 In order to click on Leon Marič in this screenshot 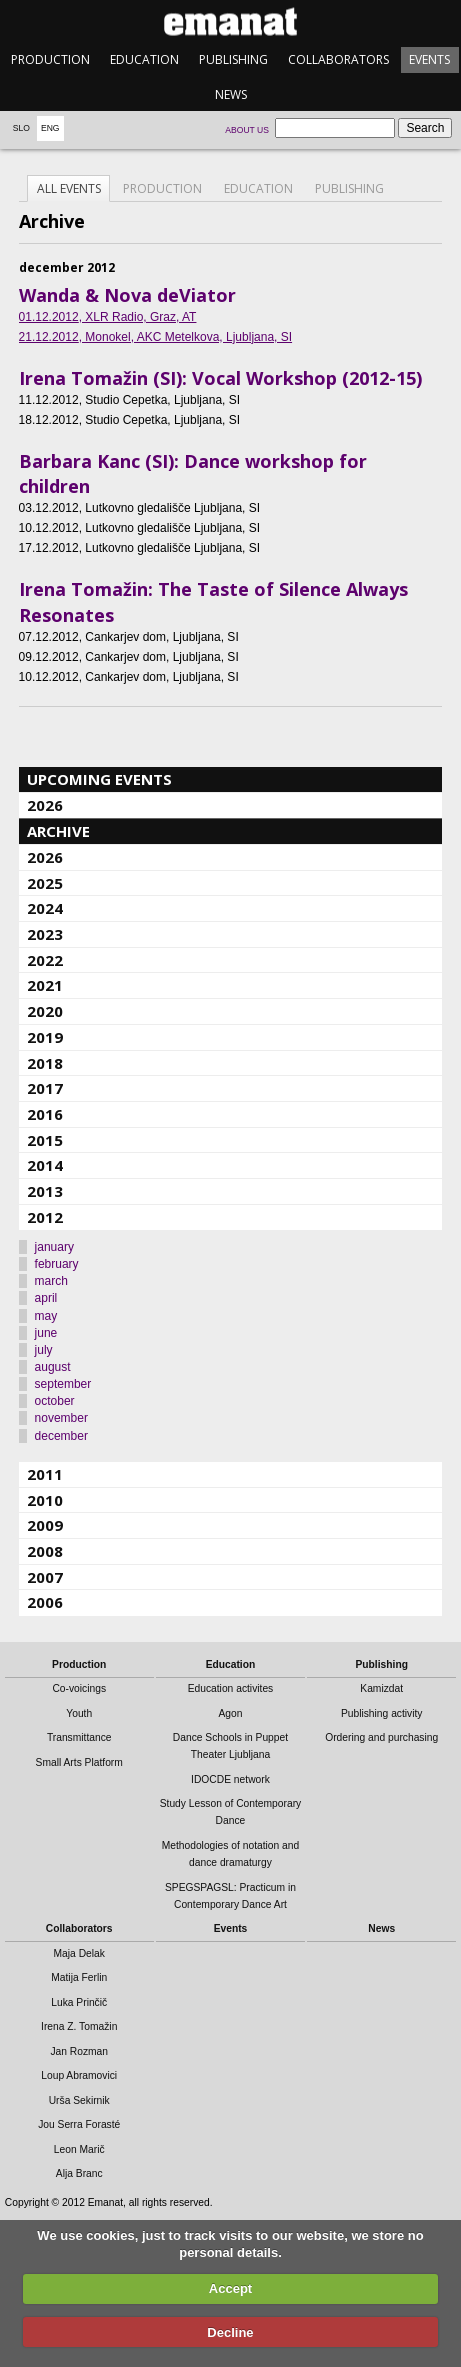, I will do `click(79, 2149)`.